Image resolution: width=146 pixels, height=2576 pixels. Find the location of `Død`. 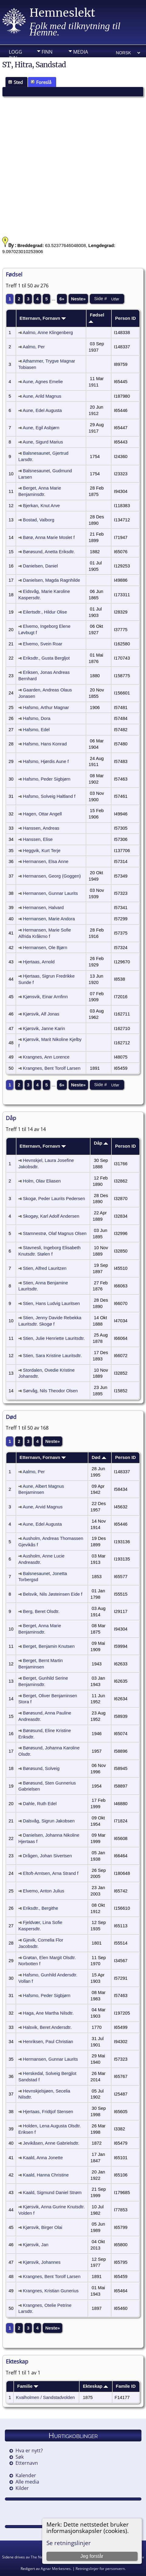

Død is located at coordinates (99, 1457).